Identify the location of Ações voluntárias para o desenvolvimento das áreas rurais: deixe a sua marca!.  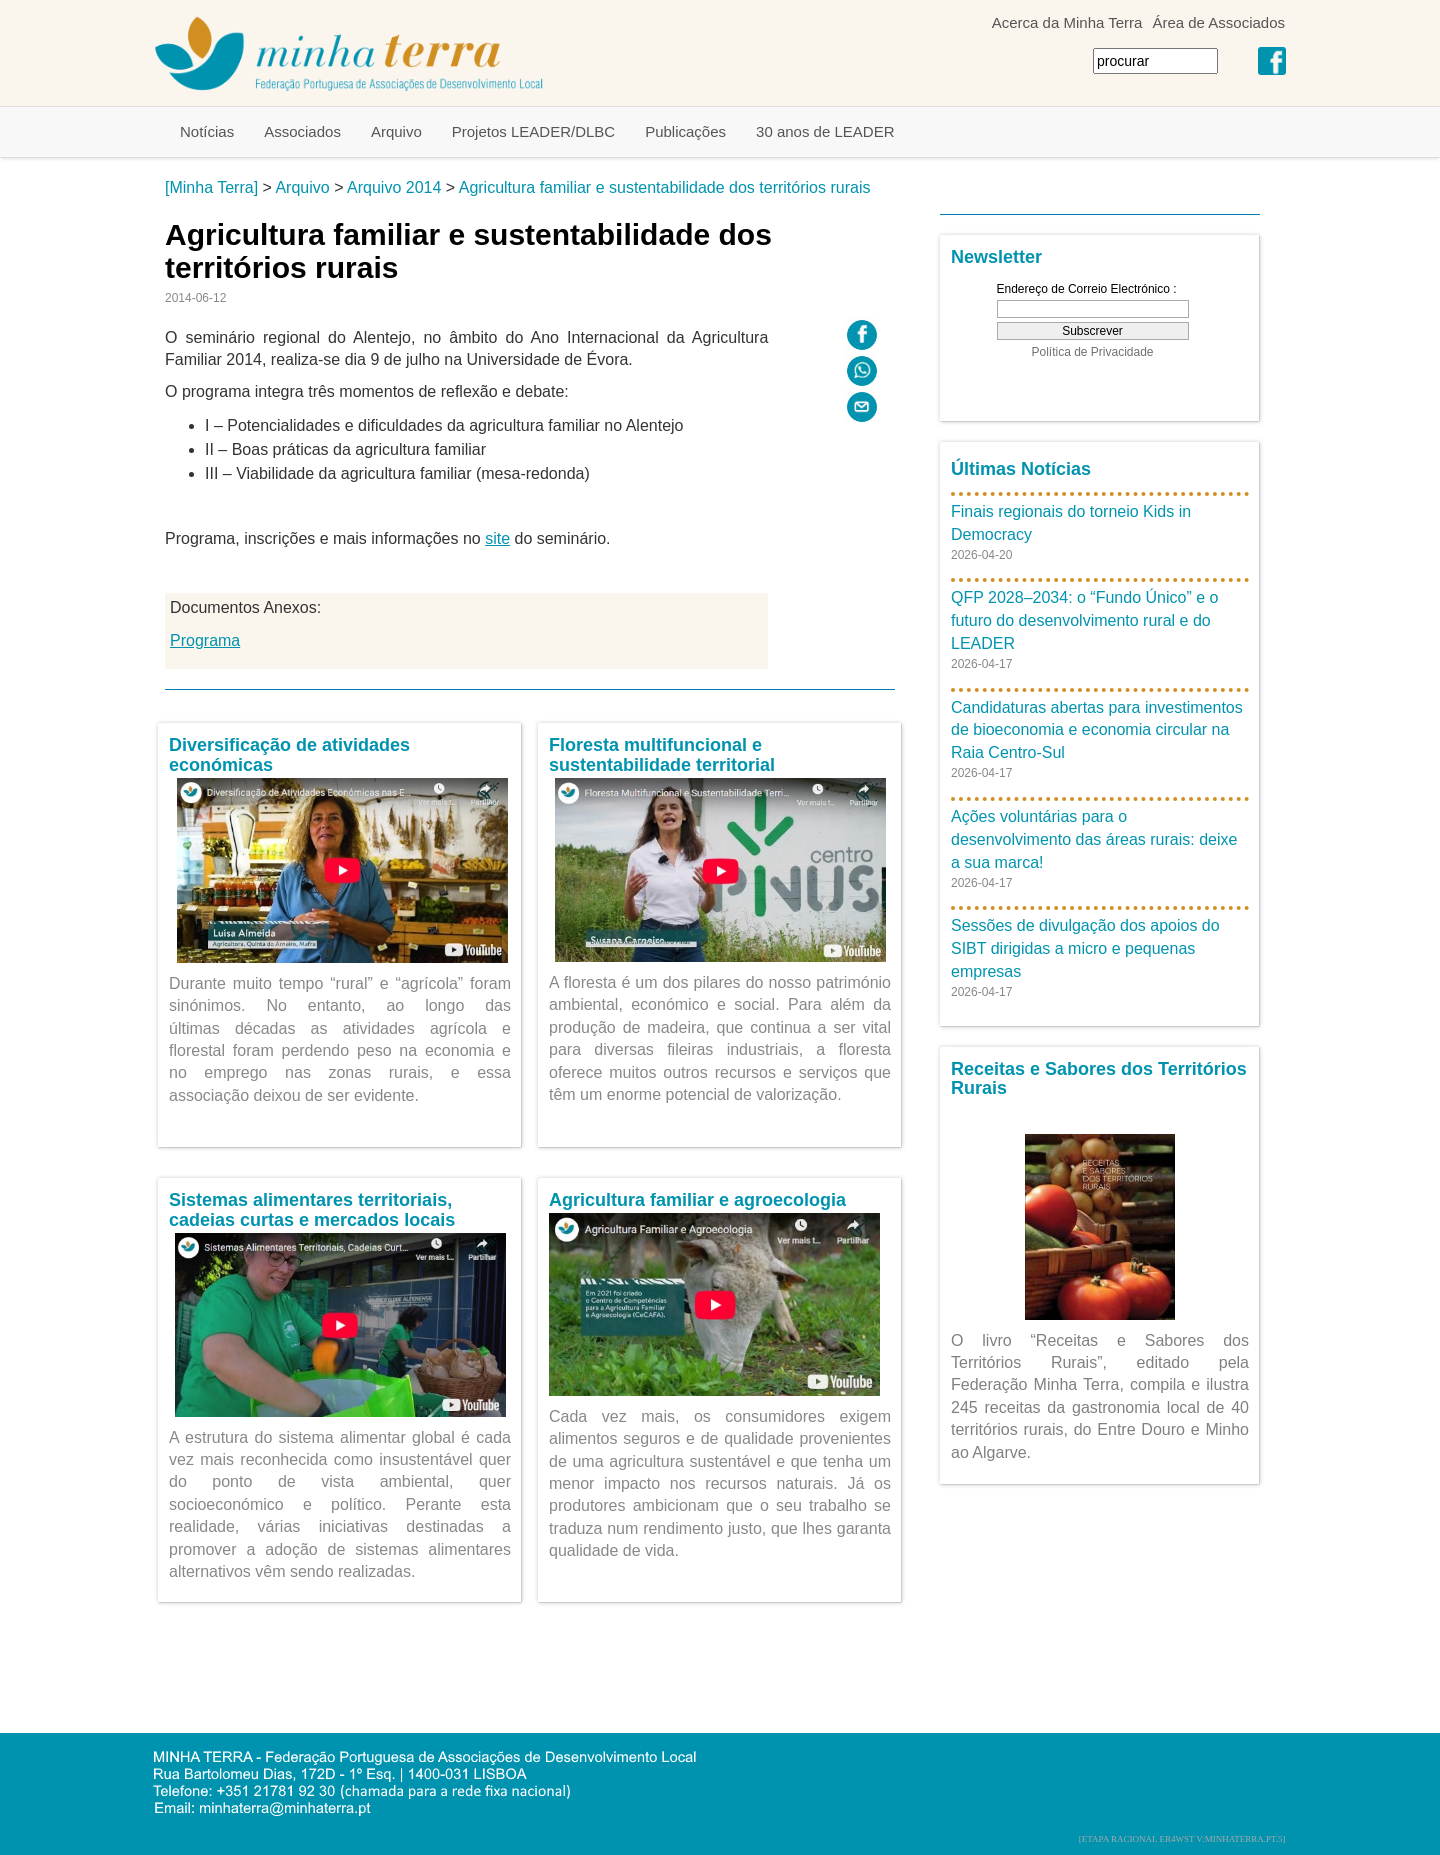
(1094, 839).